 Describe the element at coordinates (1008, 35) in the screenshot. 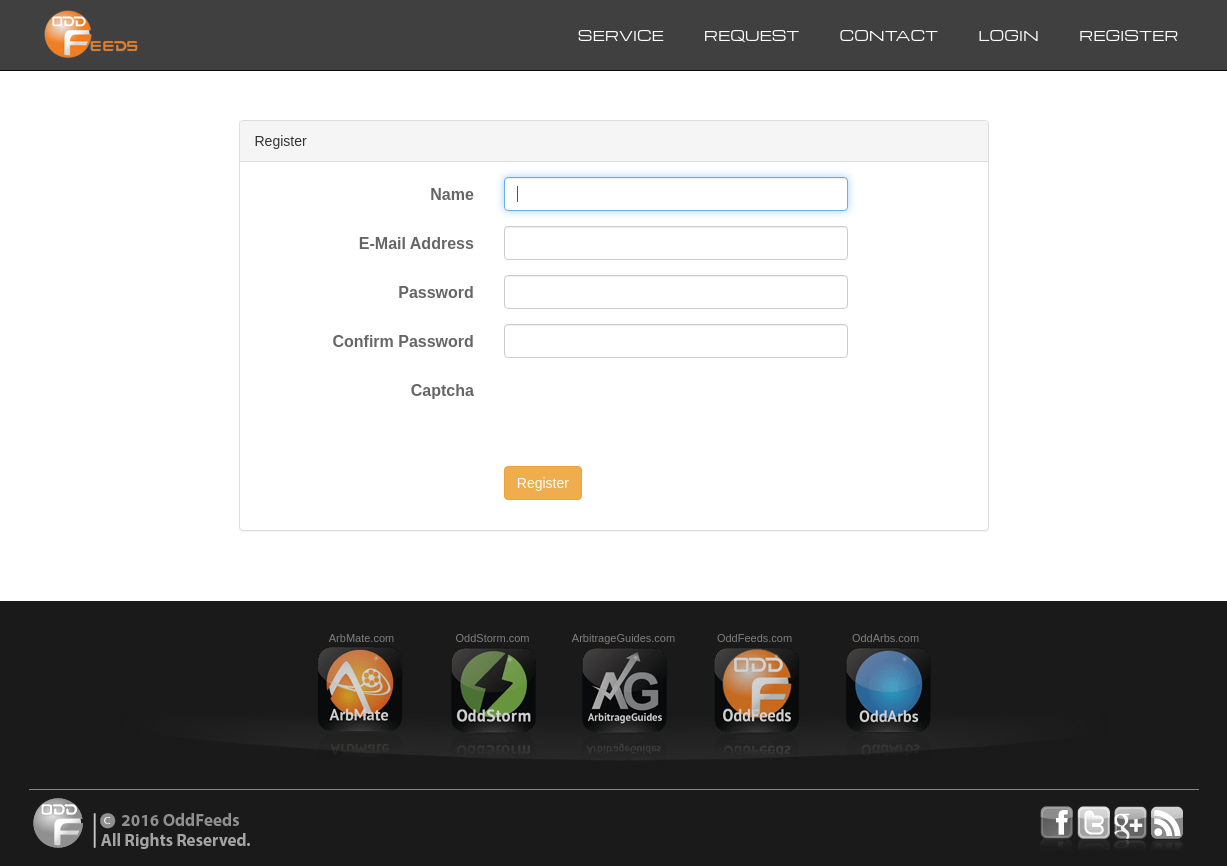

I see `Login` at that location.